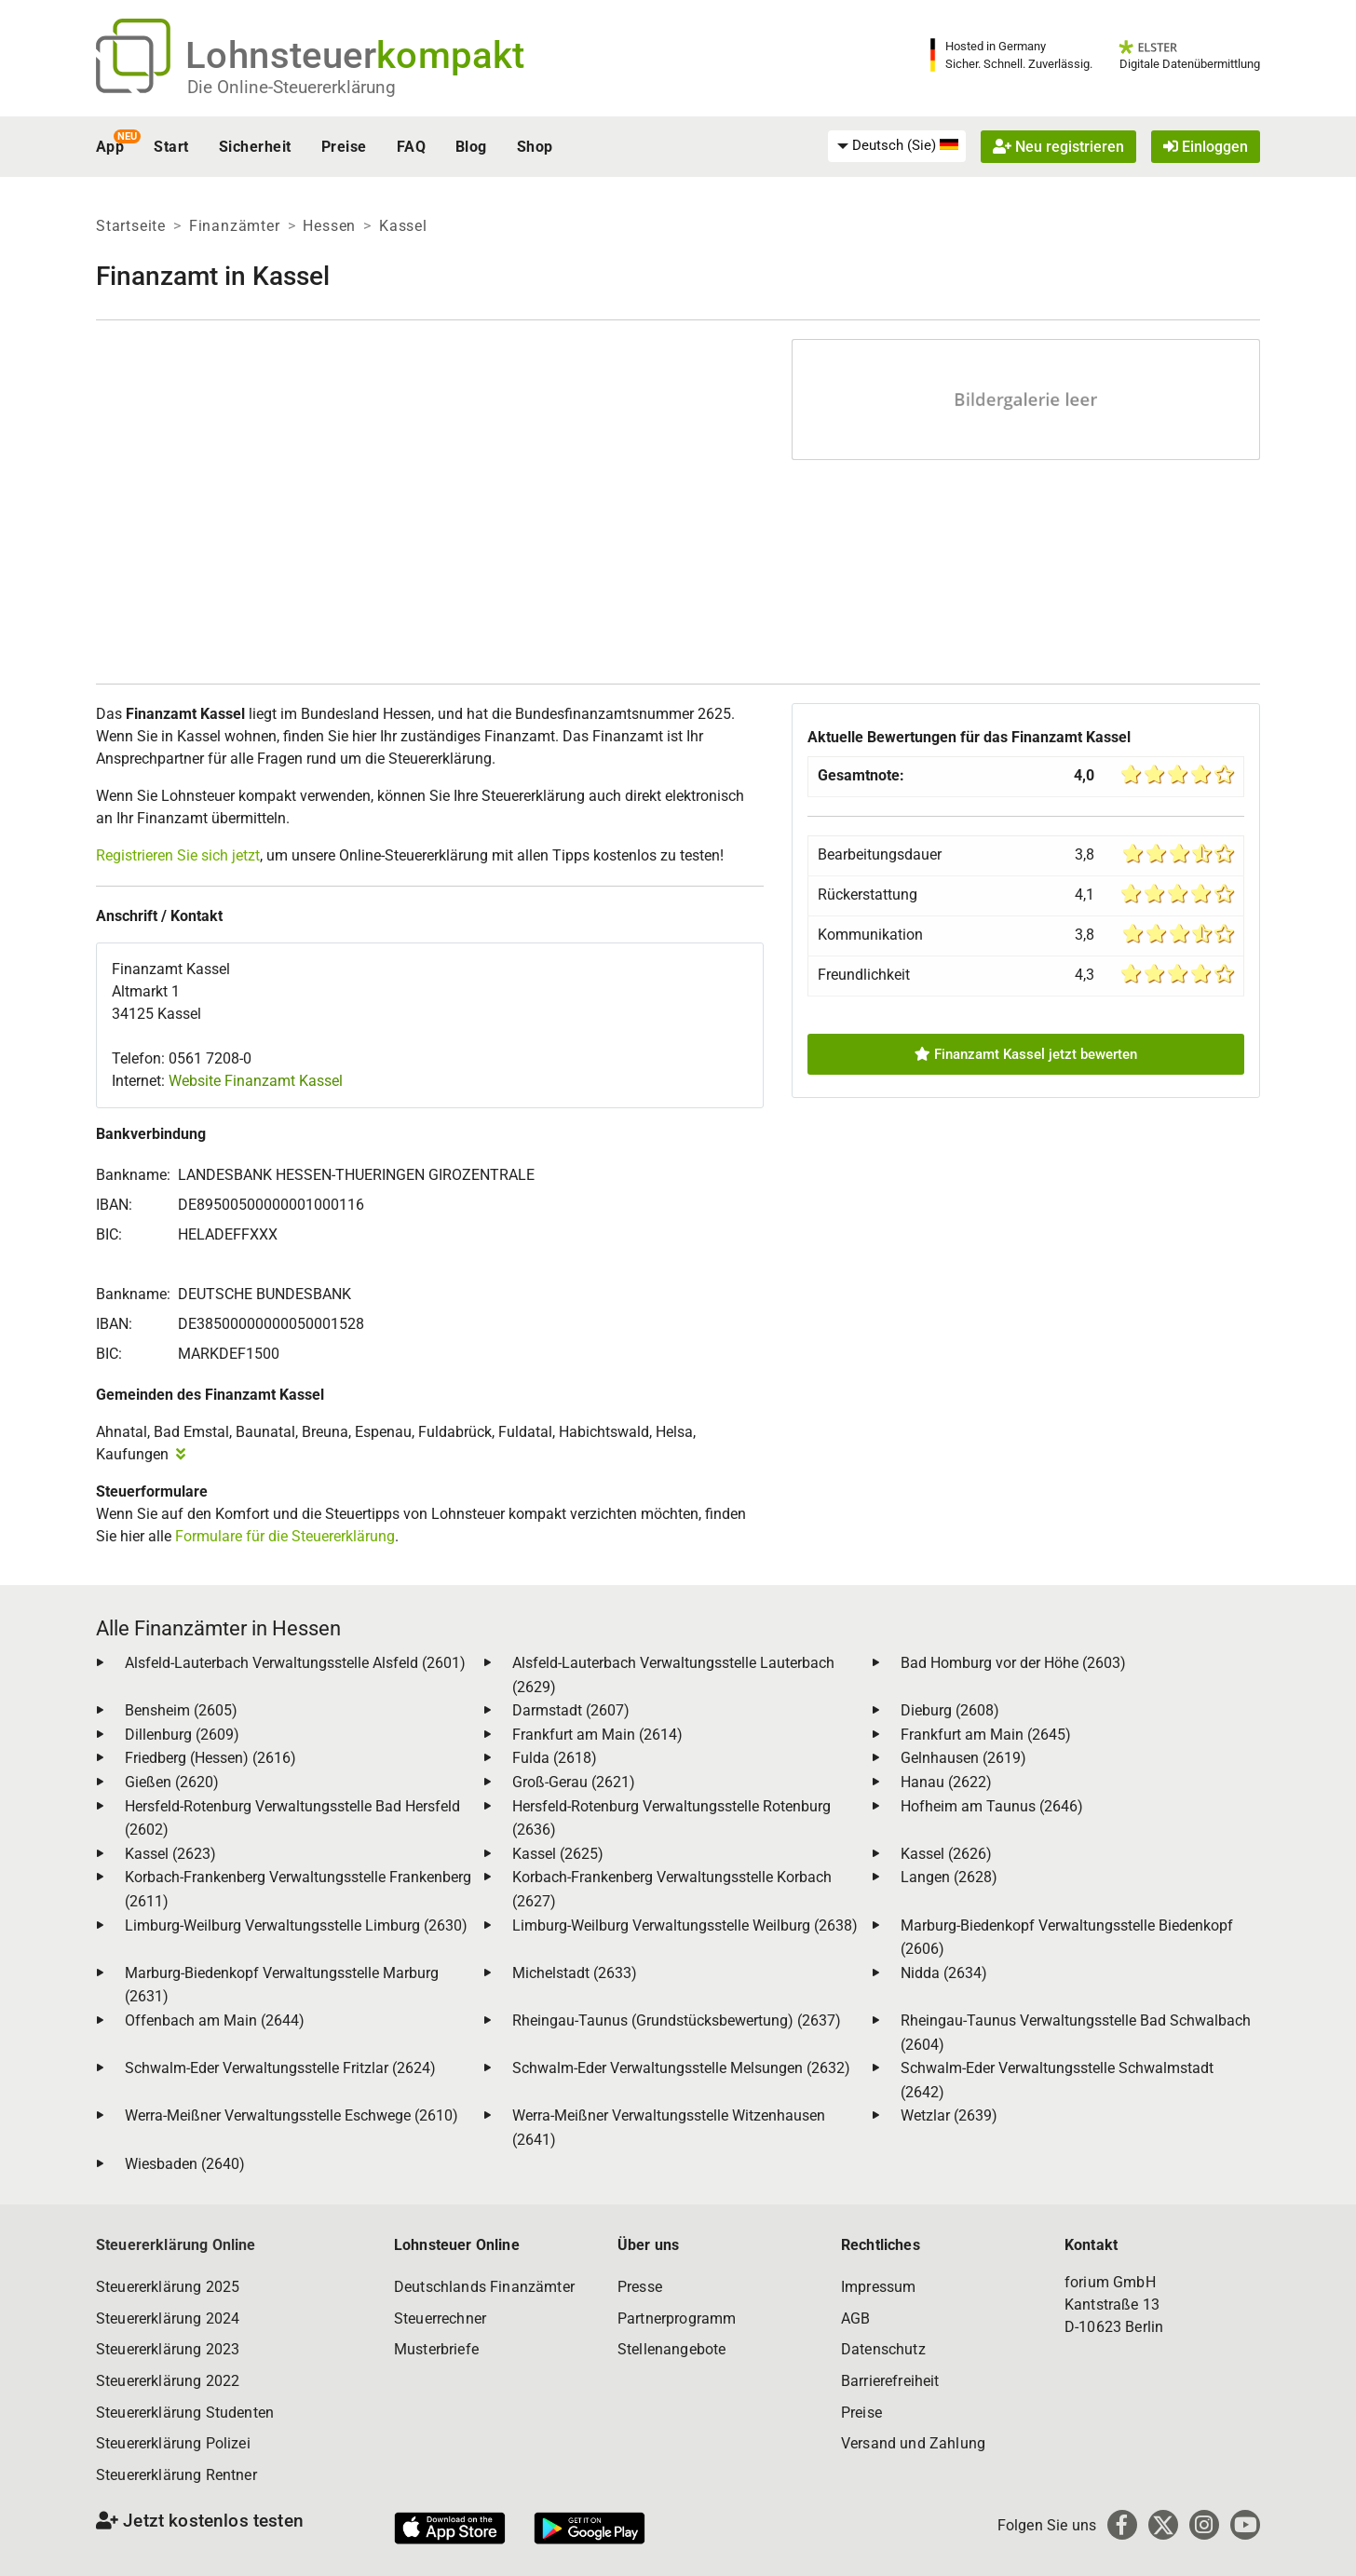  Describe the element at coordinates (949, 1877) in the screenshot. I see `Langen (2628)` at that location.